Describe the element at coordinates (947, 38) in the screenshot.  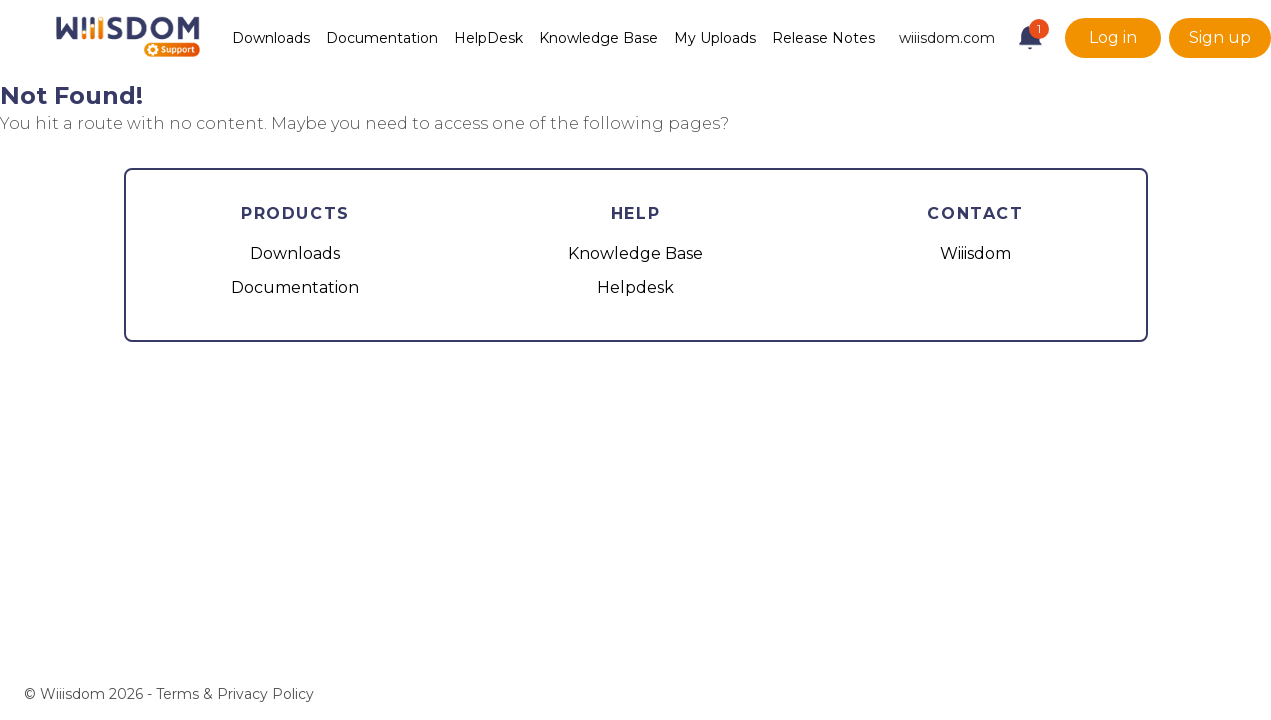
I see `wiiisdom.com` at that location.